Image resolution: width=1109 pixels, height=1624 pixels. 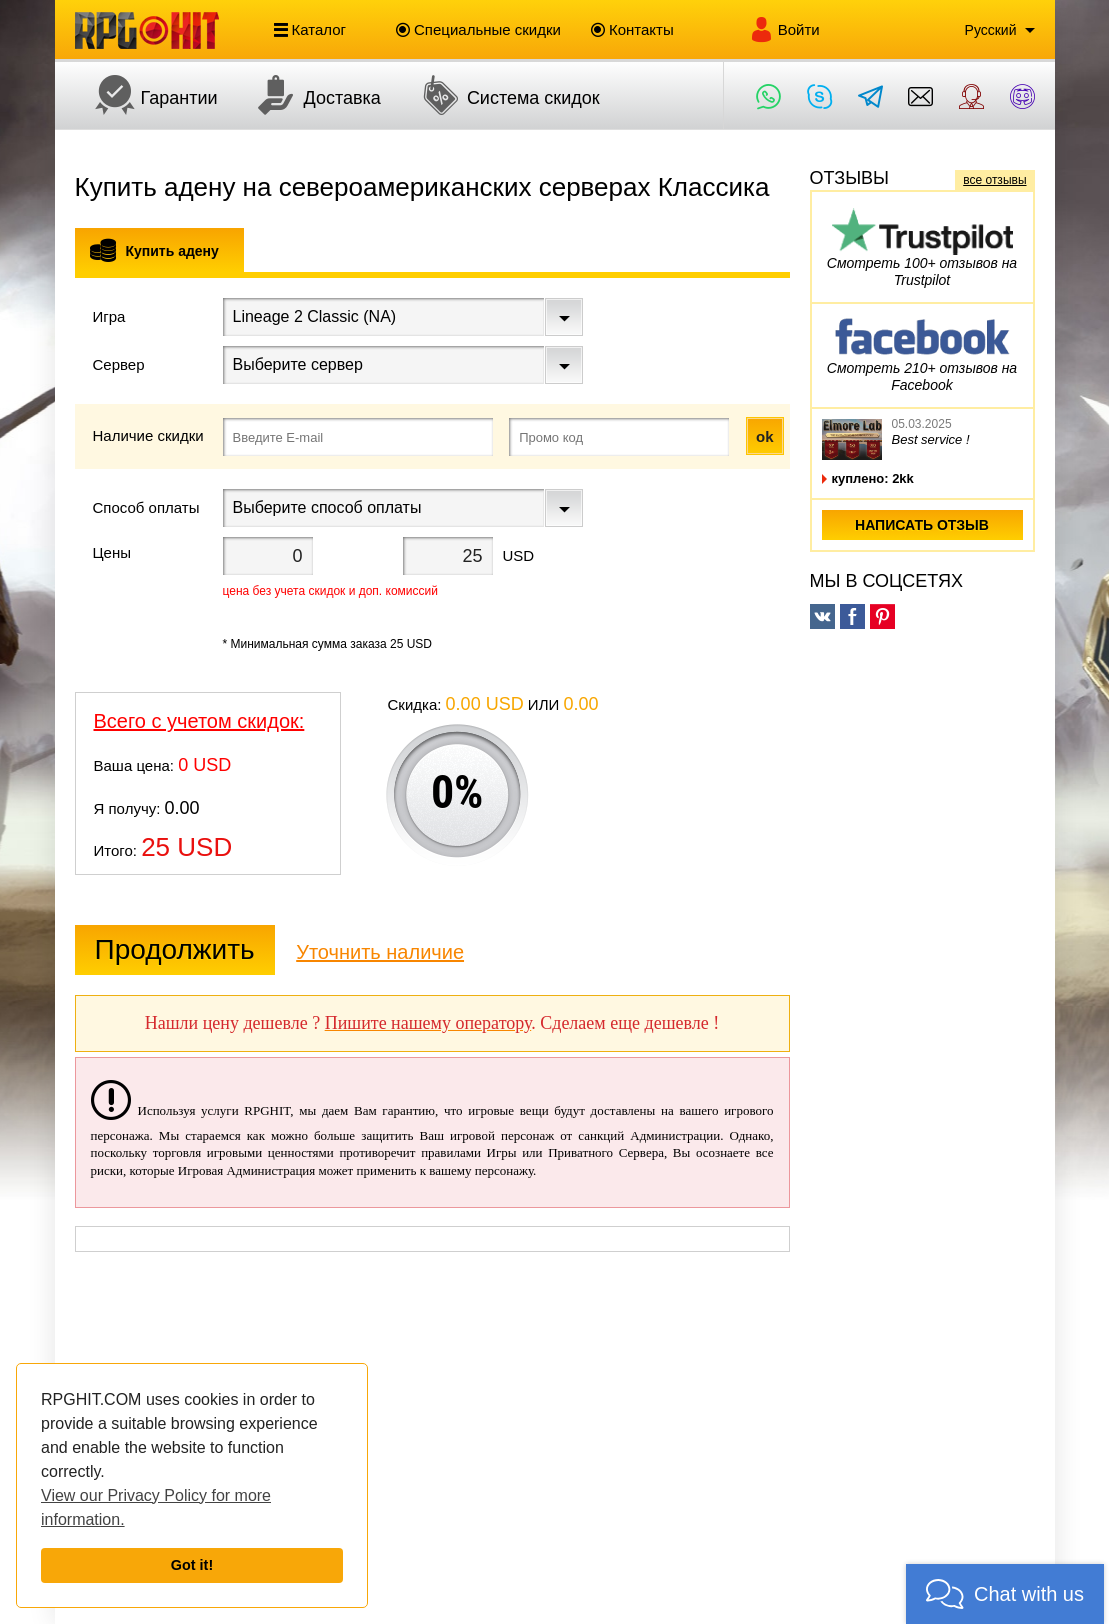 What do you see at coordinates (500, 95) in the screenshot?
I see `Система скидок` at bounding box center [500, 95].